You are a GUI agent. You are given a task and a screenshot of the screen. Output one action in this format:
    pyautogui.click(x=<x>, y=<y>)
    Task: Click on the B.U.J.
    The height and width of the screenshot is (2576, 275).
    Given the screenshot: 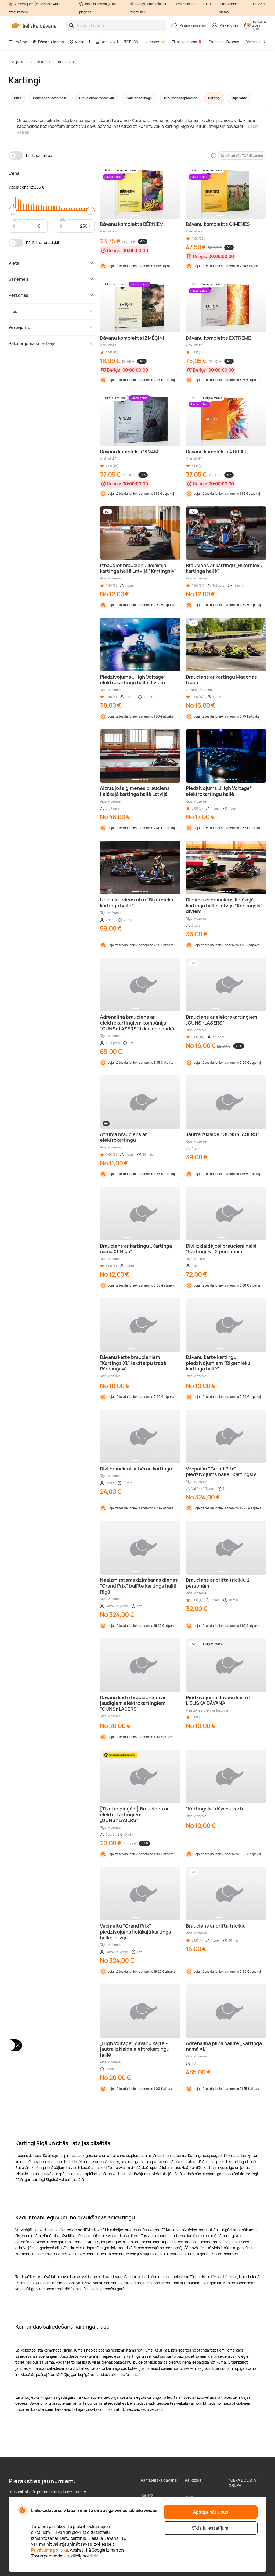 What is the action you would take?
    pyautogui.click(x=207, y=4)
    